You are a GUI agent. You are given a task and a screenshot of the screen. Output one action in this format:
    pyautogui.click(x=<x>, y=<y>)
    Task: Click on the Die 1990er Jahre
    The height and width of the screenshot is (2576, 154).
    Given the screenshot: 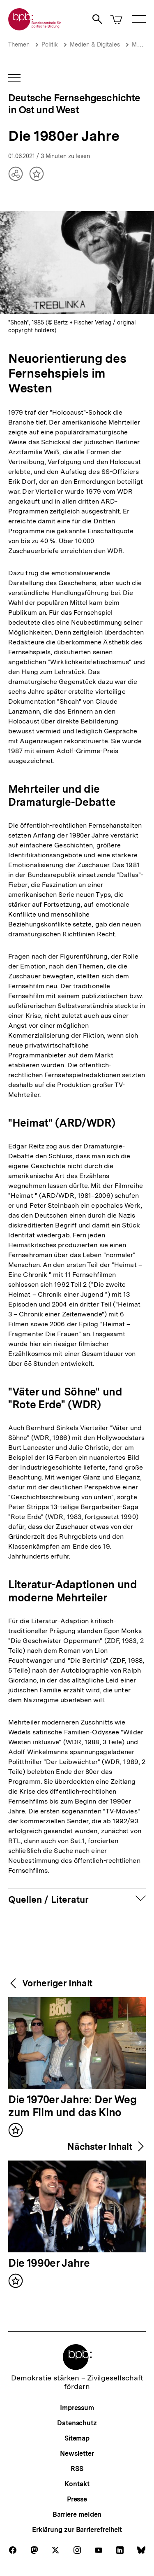 What is the action you would take?
    pyautogui.click(x=49, y=2263)
    